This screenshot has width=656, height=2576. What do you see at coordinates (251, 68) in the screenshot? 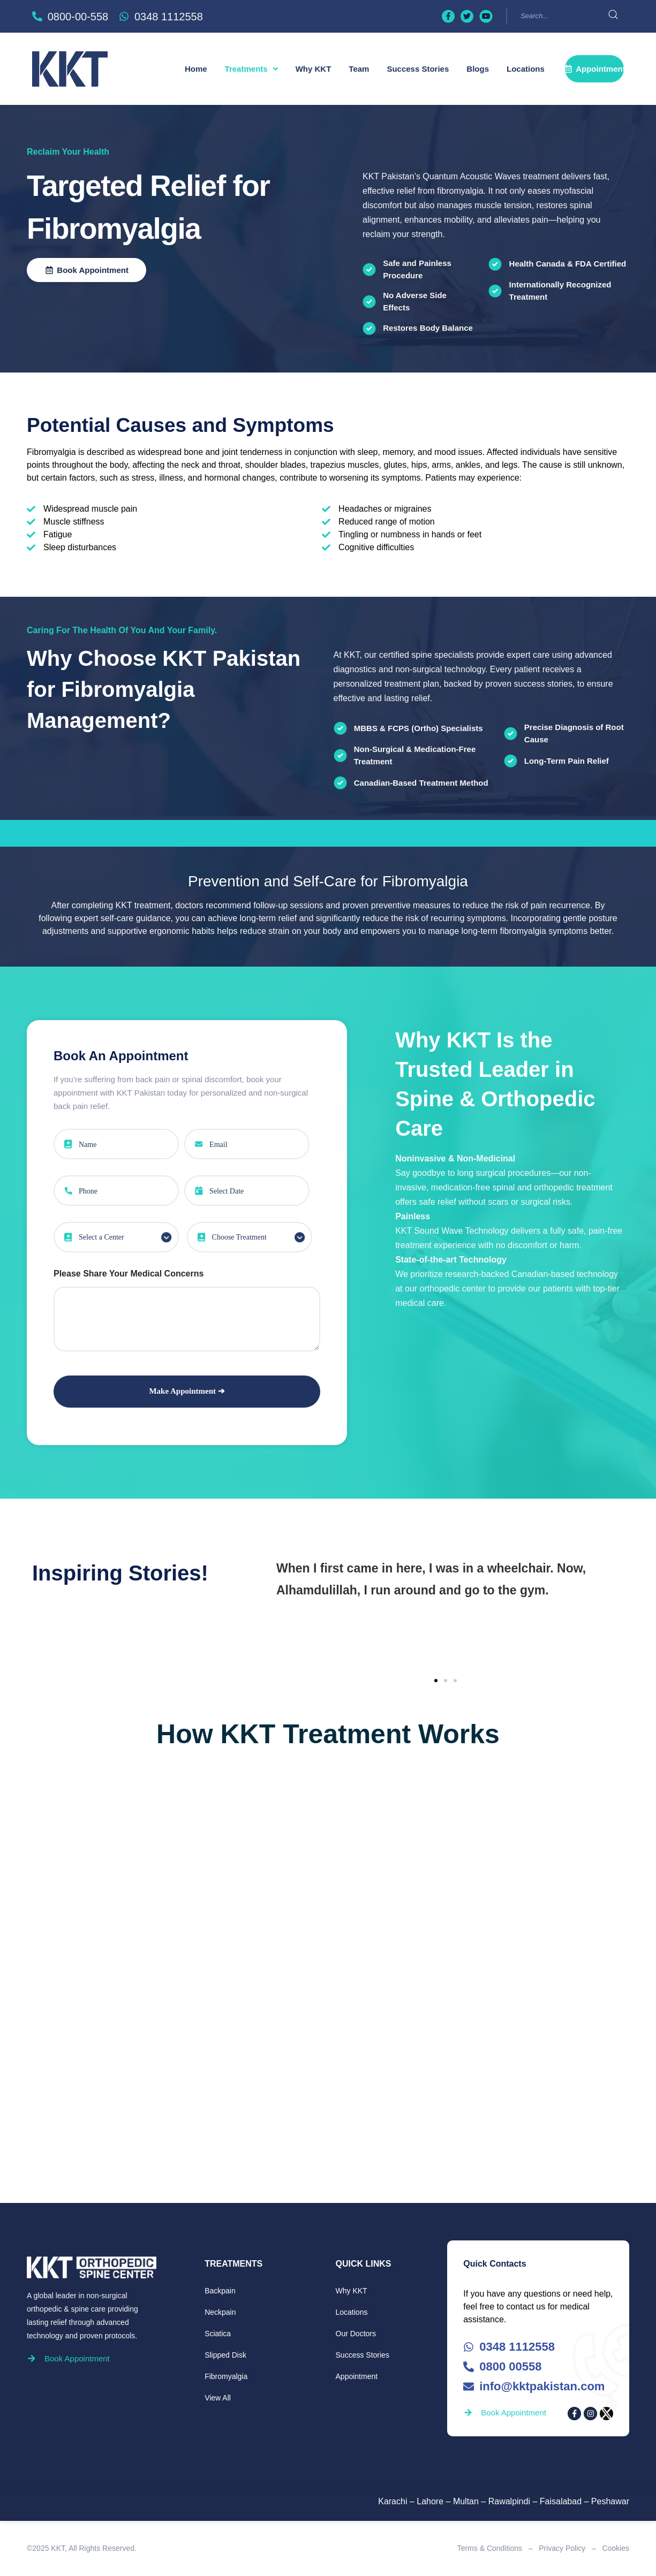
I see `Treatments` at bounding box center [251, 68].